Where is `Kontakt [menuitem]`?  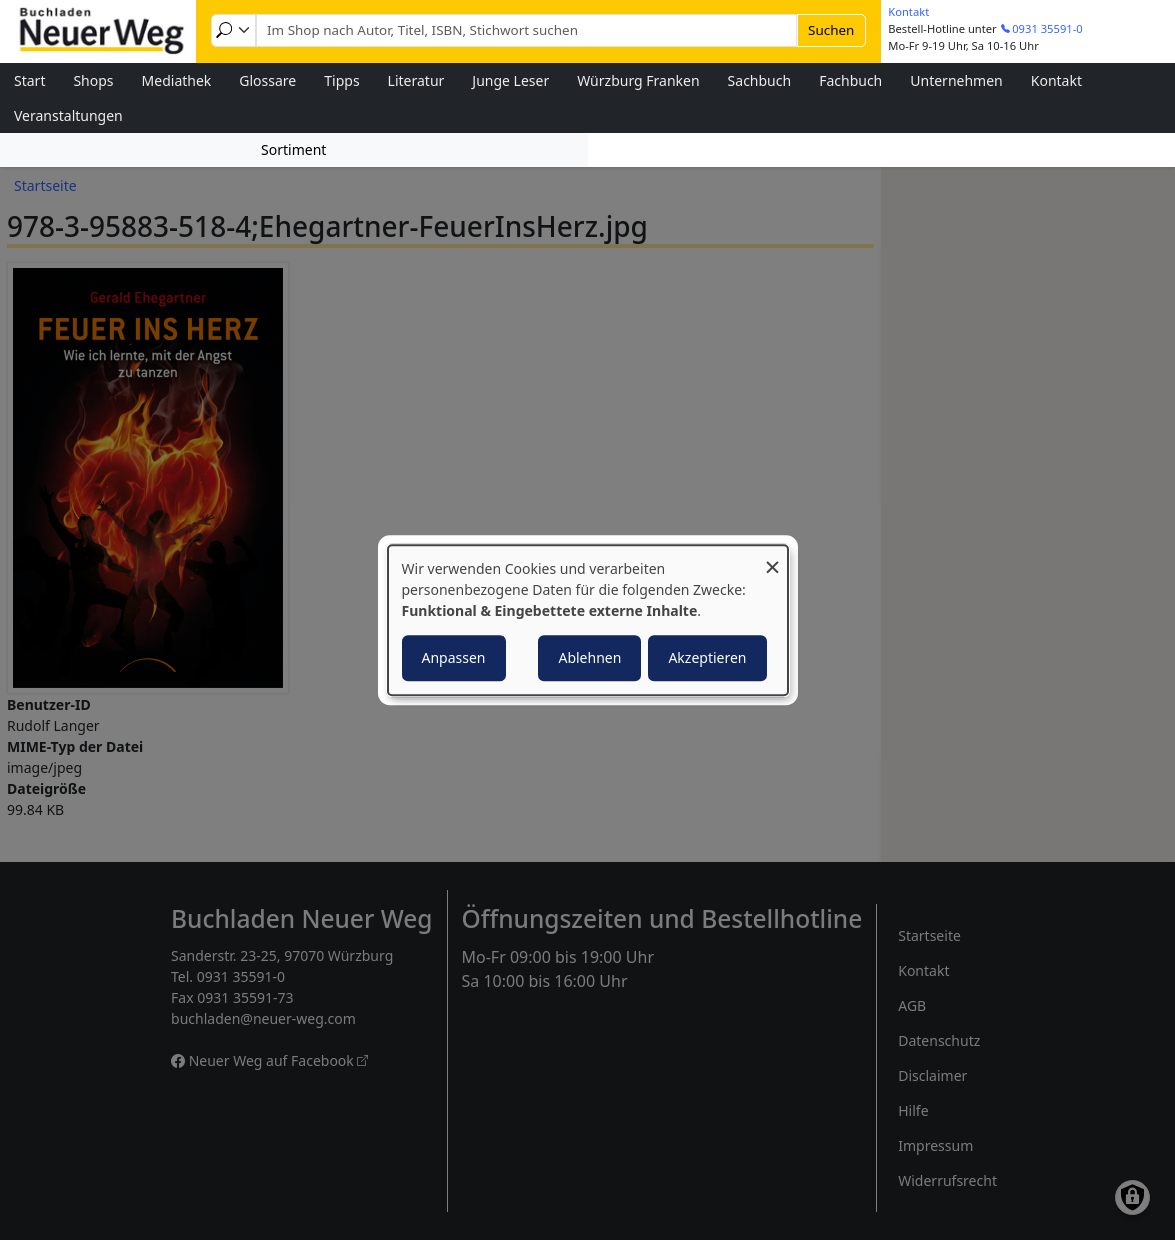
Kontakt [menuitem] is located at coordinates (1056, 80).